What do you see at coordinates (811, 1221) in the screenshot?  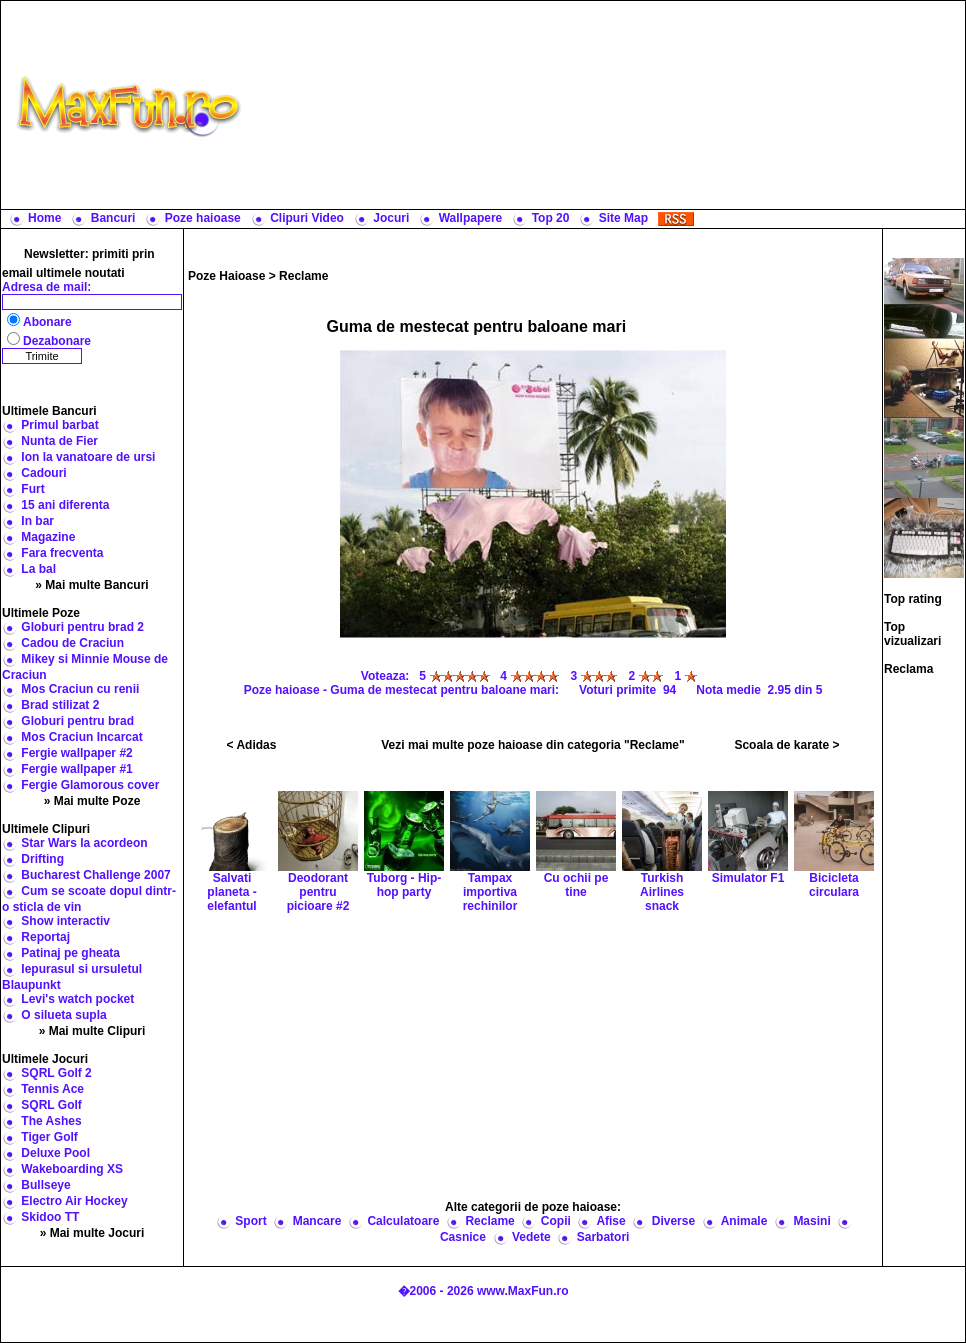 I see `Masini` at bounding box center [811, 1221].